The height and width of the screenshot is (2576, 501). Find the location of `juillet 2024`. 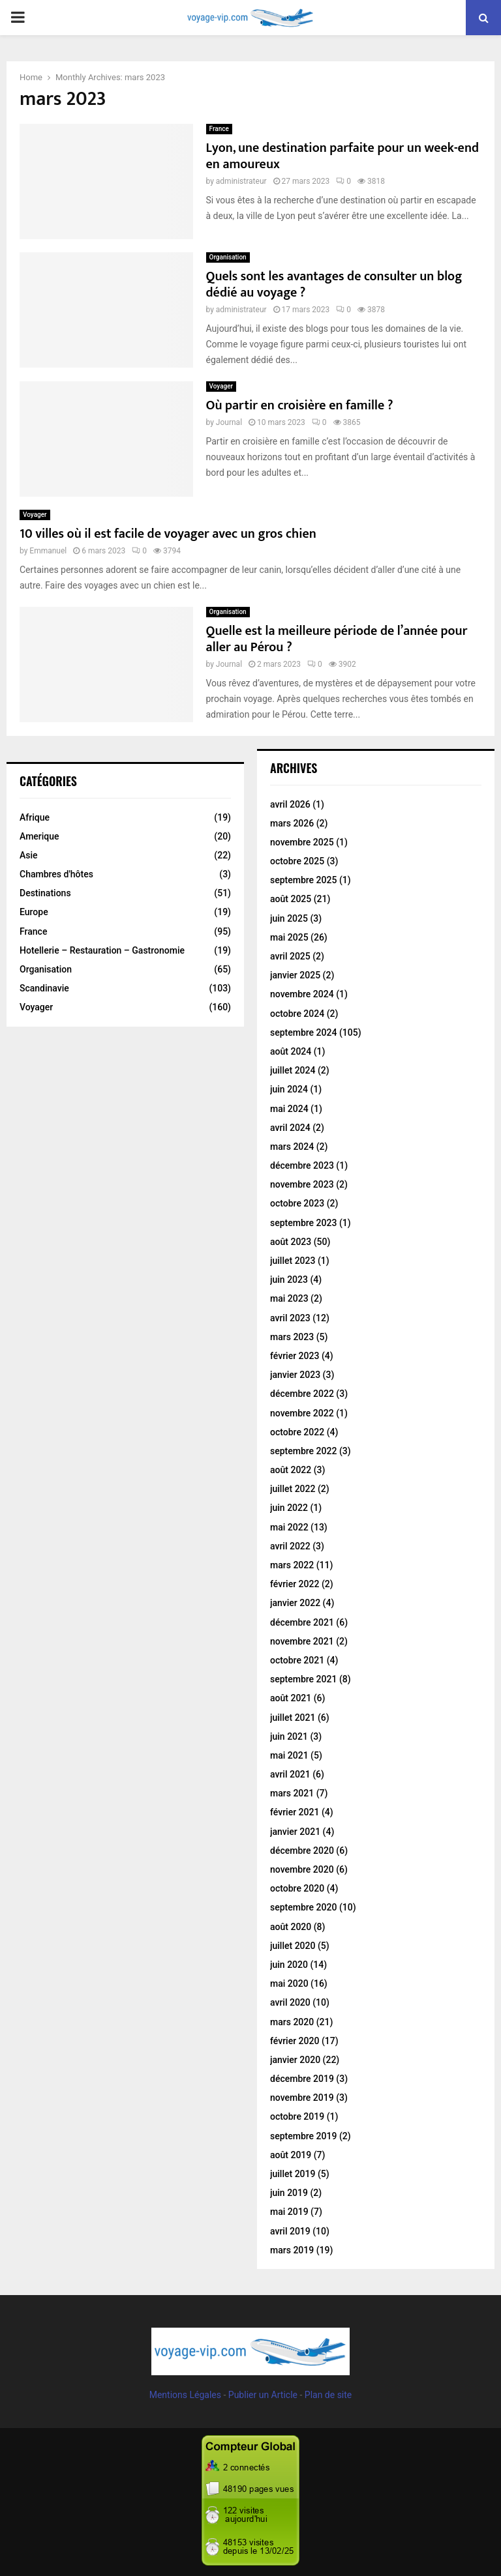

juillet 2024 is located at coordinates (292, 1070).